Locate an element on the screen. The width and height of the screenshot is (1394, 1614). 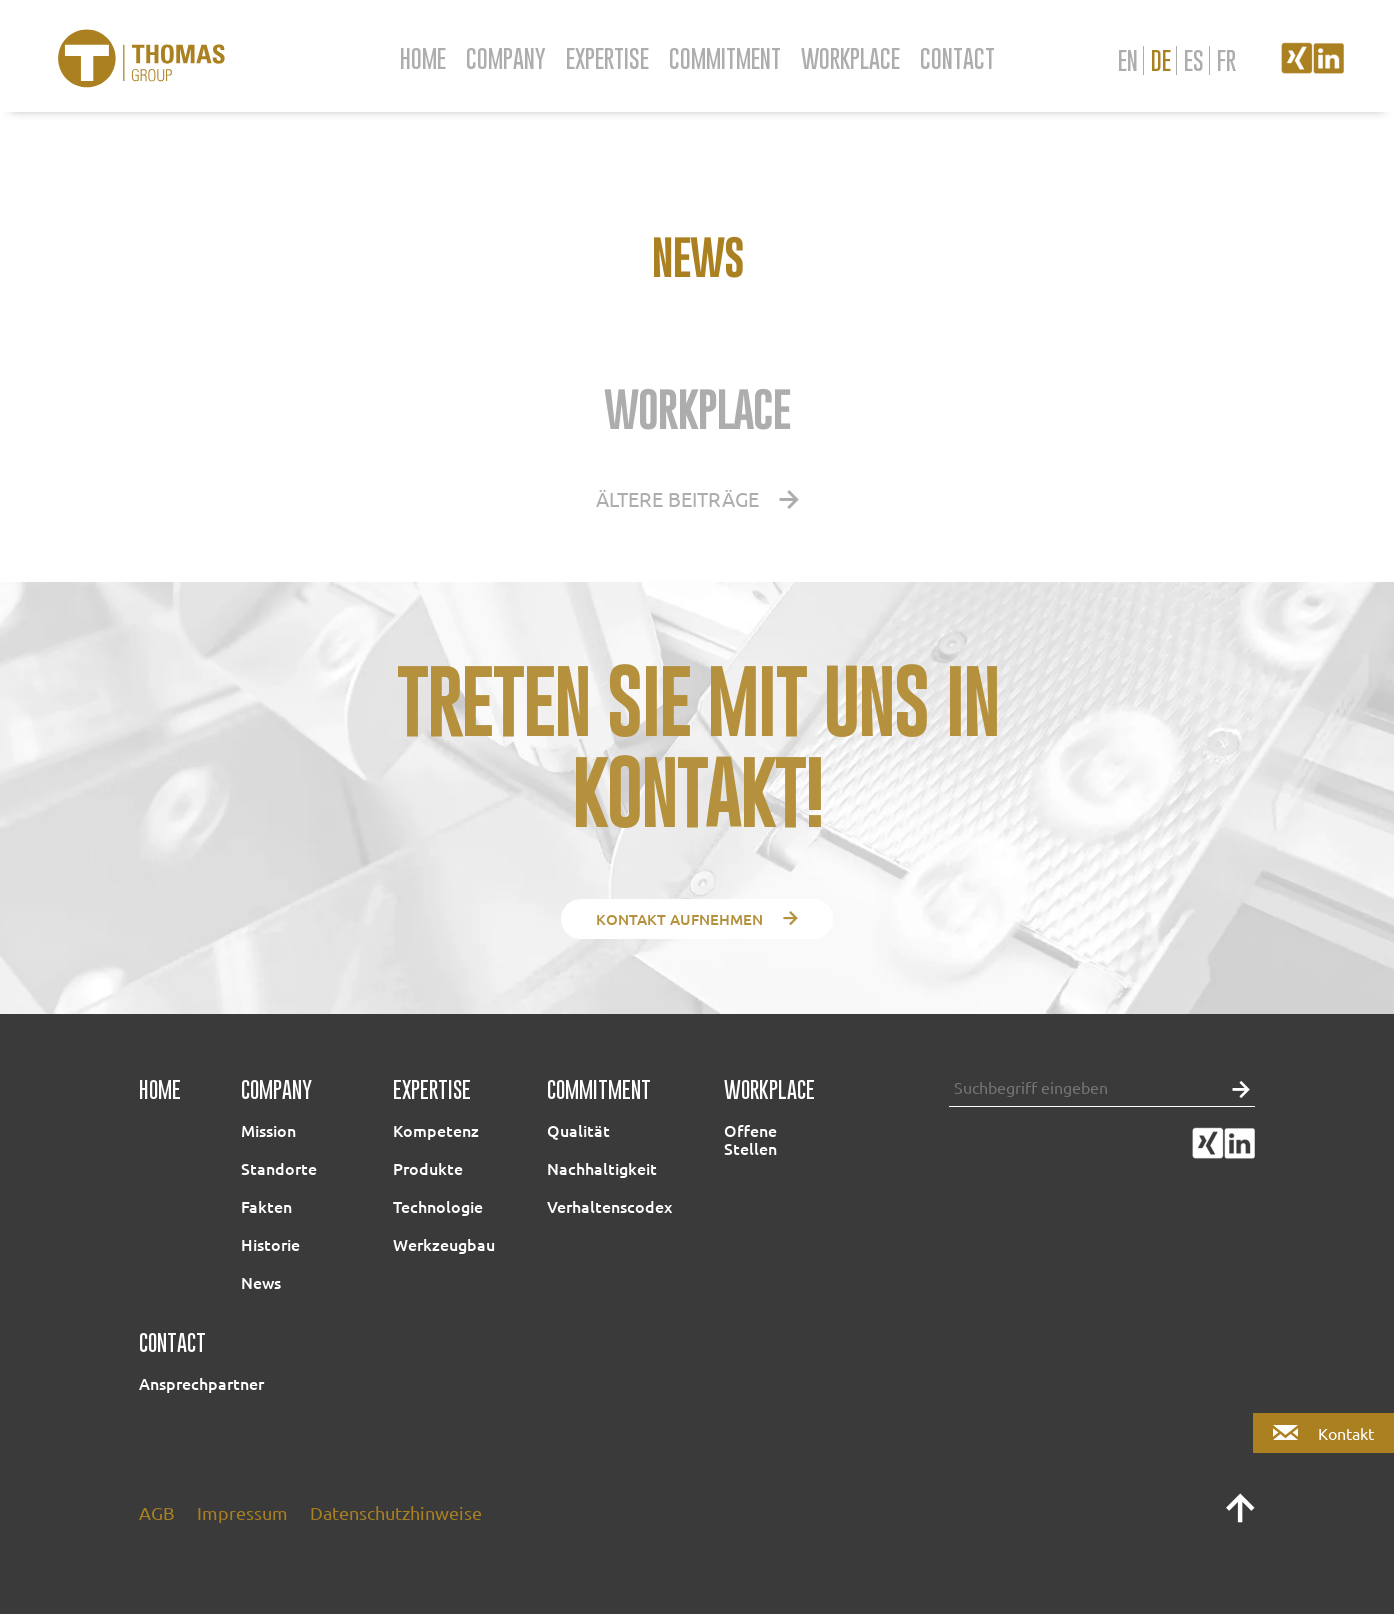
Qualität is located at coordinates (578, 1130).